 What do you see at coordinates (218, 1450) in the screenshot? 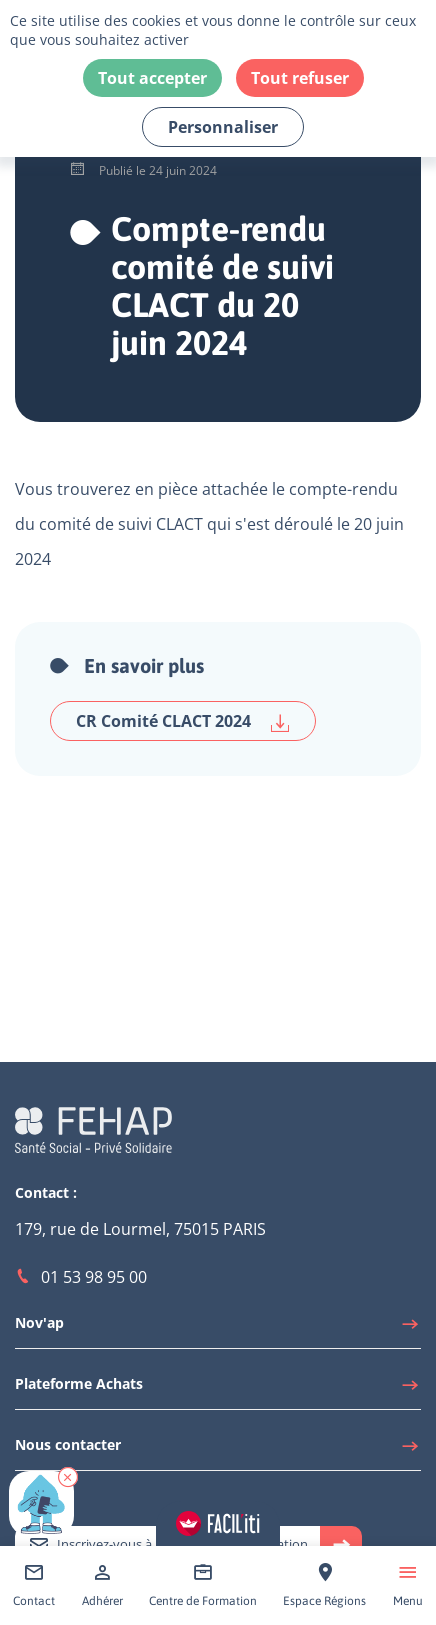
I see `[Accéder à Nous contacter]` at bounding box center [218, 1450].